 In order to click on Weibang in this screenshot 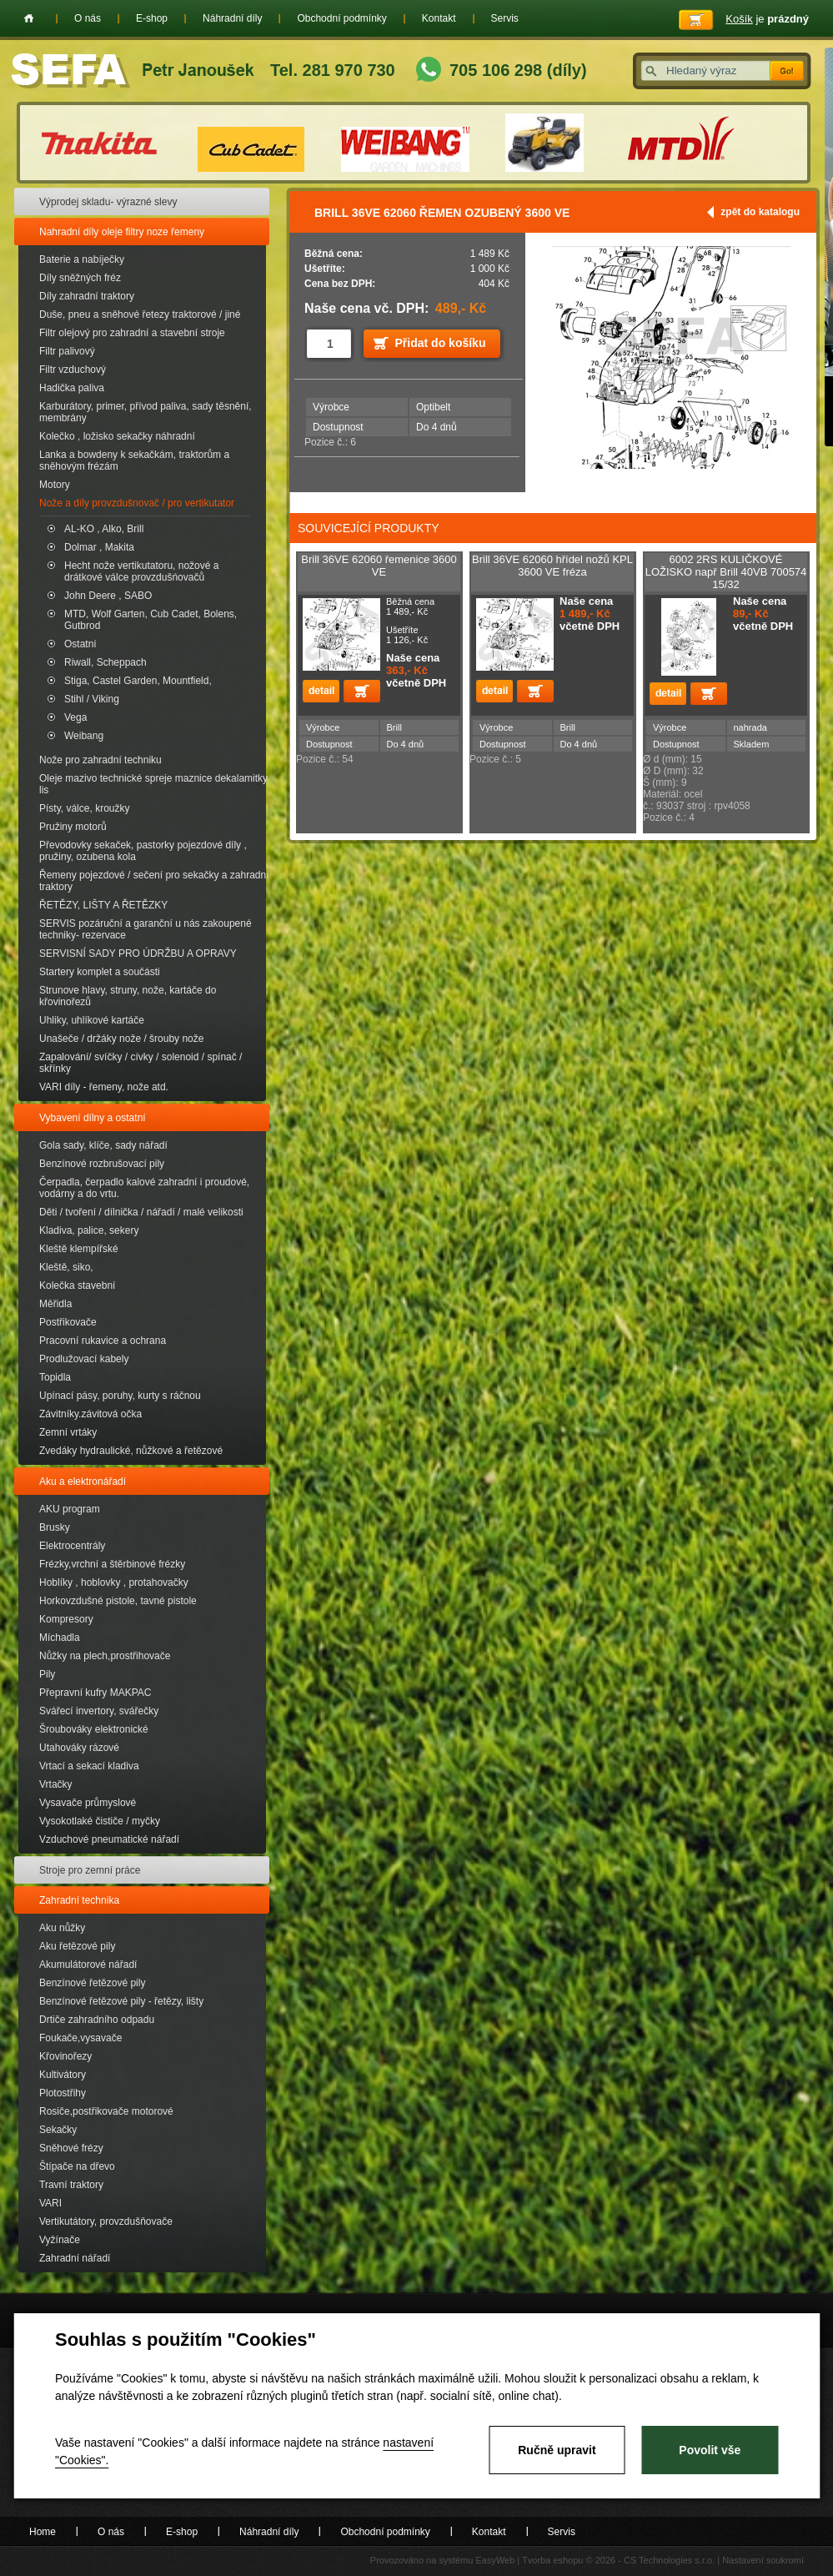, I will do `click(83, 736)`.